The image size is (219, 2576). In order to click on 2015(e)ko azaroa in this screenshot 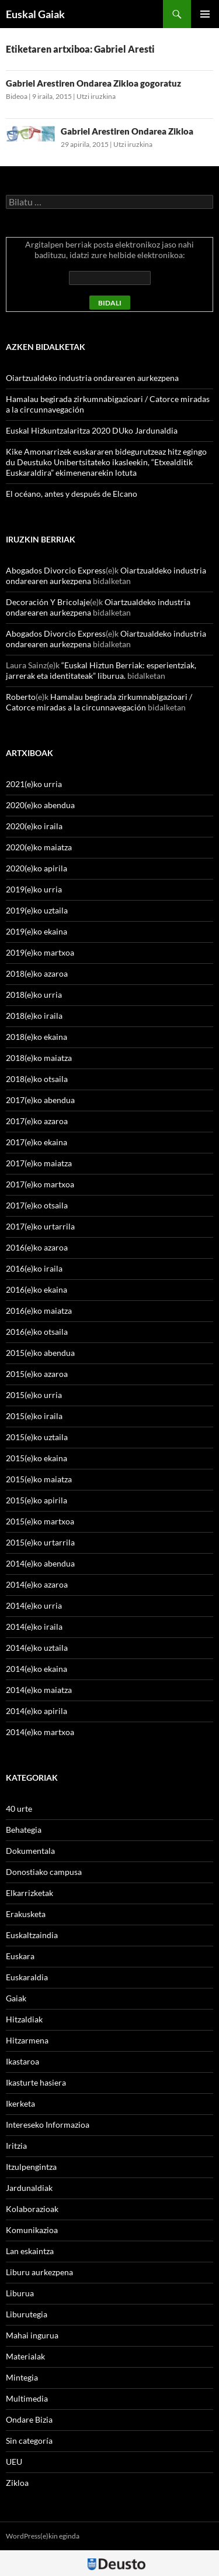, I will do `click(37, 1374)`.